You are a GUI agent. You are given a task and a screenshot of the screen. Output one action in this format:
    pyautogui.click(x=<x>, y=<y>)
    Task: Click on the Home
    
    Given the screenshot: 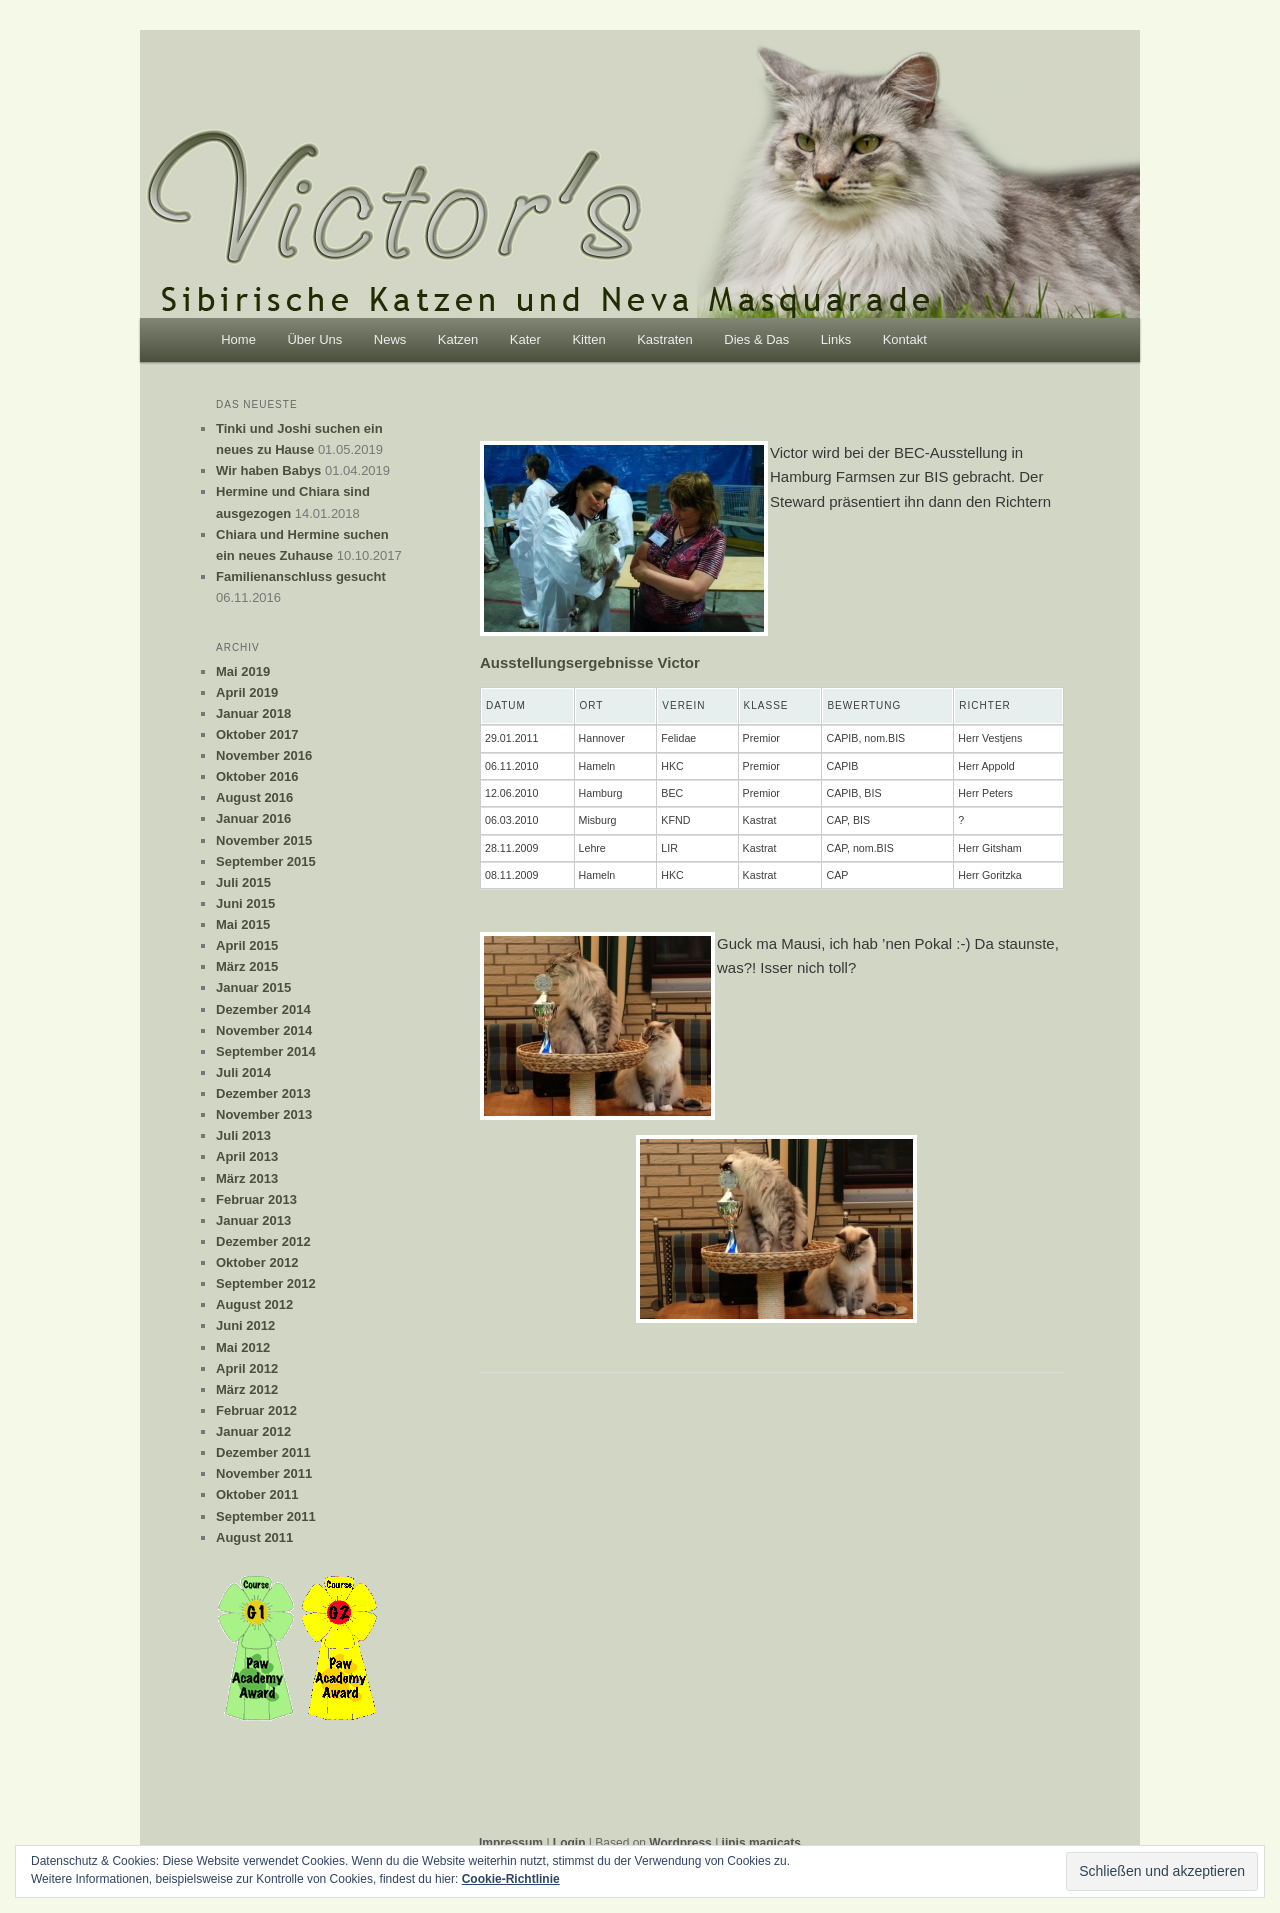 What is the action you would take?
    pyautogui.click(x=238, y=339)
    